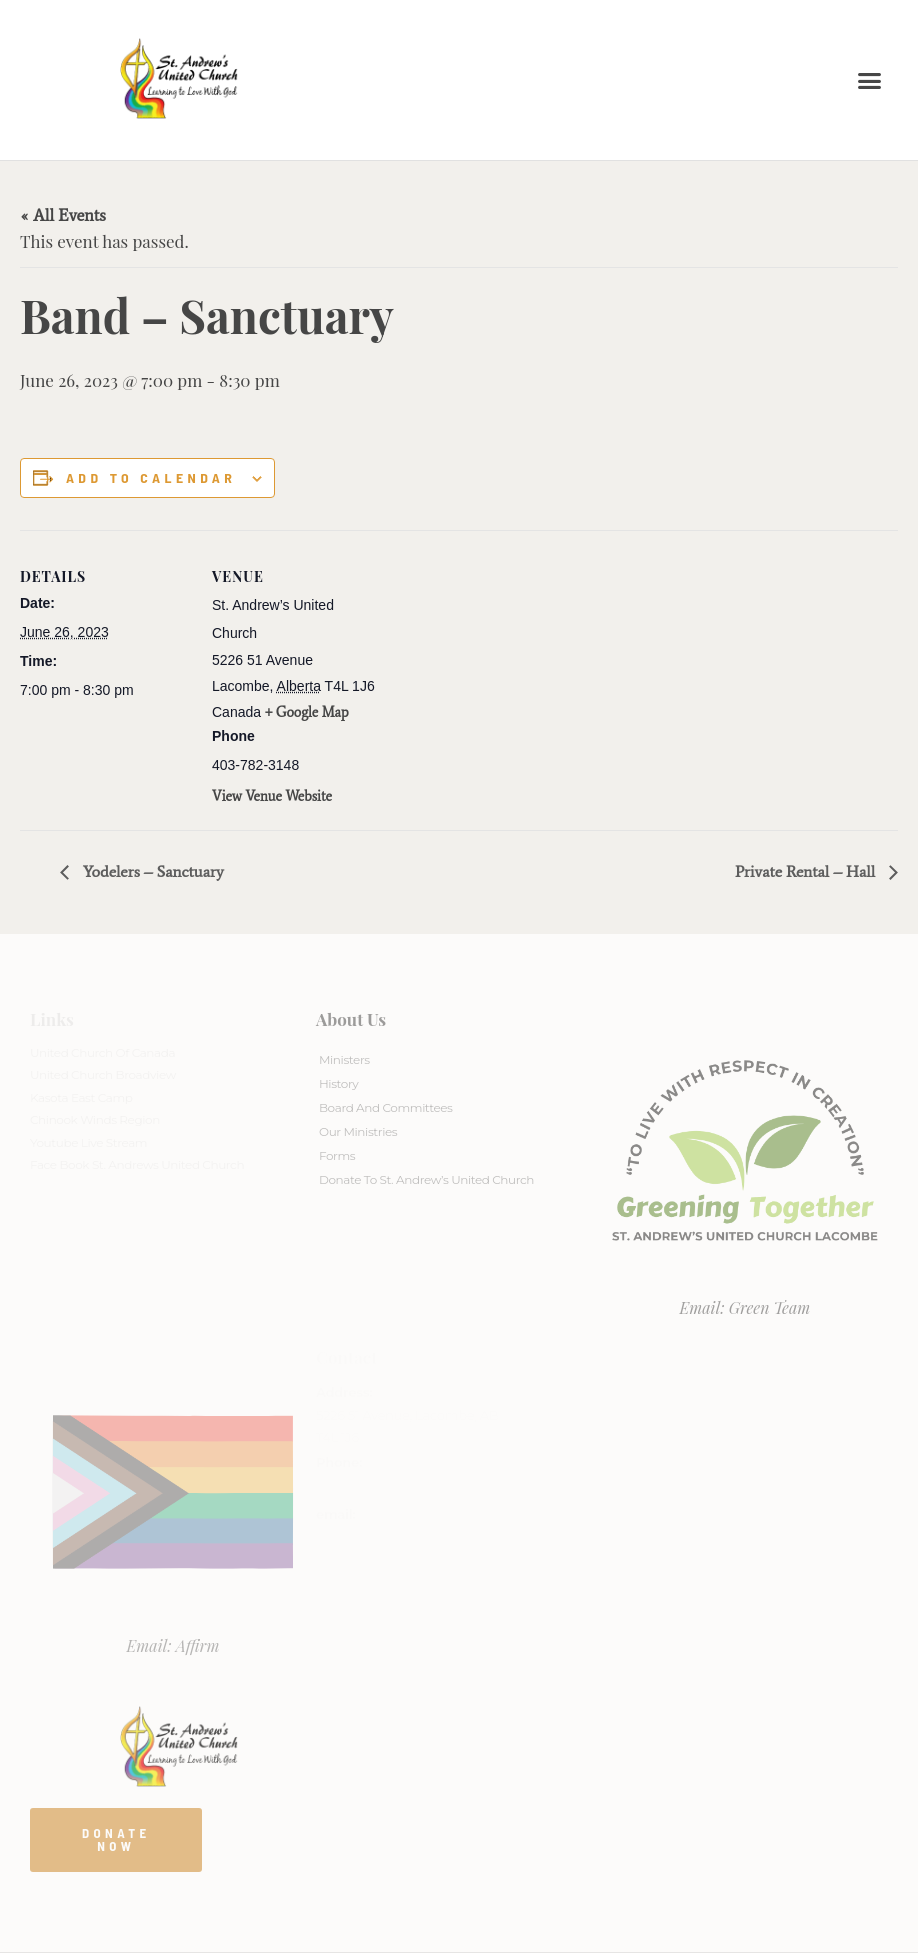  Describe the element at coordinates (509, 668) in the screenshot. I see `[Venue location map]` at that location.